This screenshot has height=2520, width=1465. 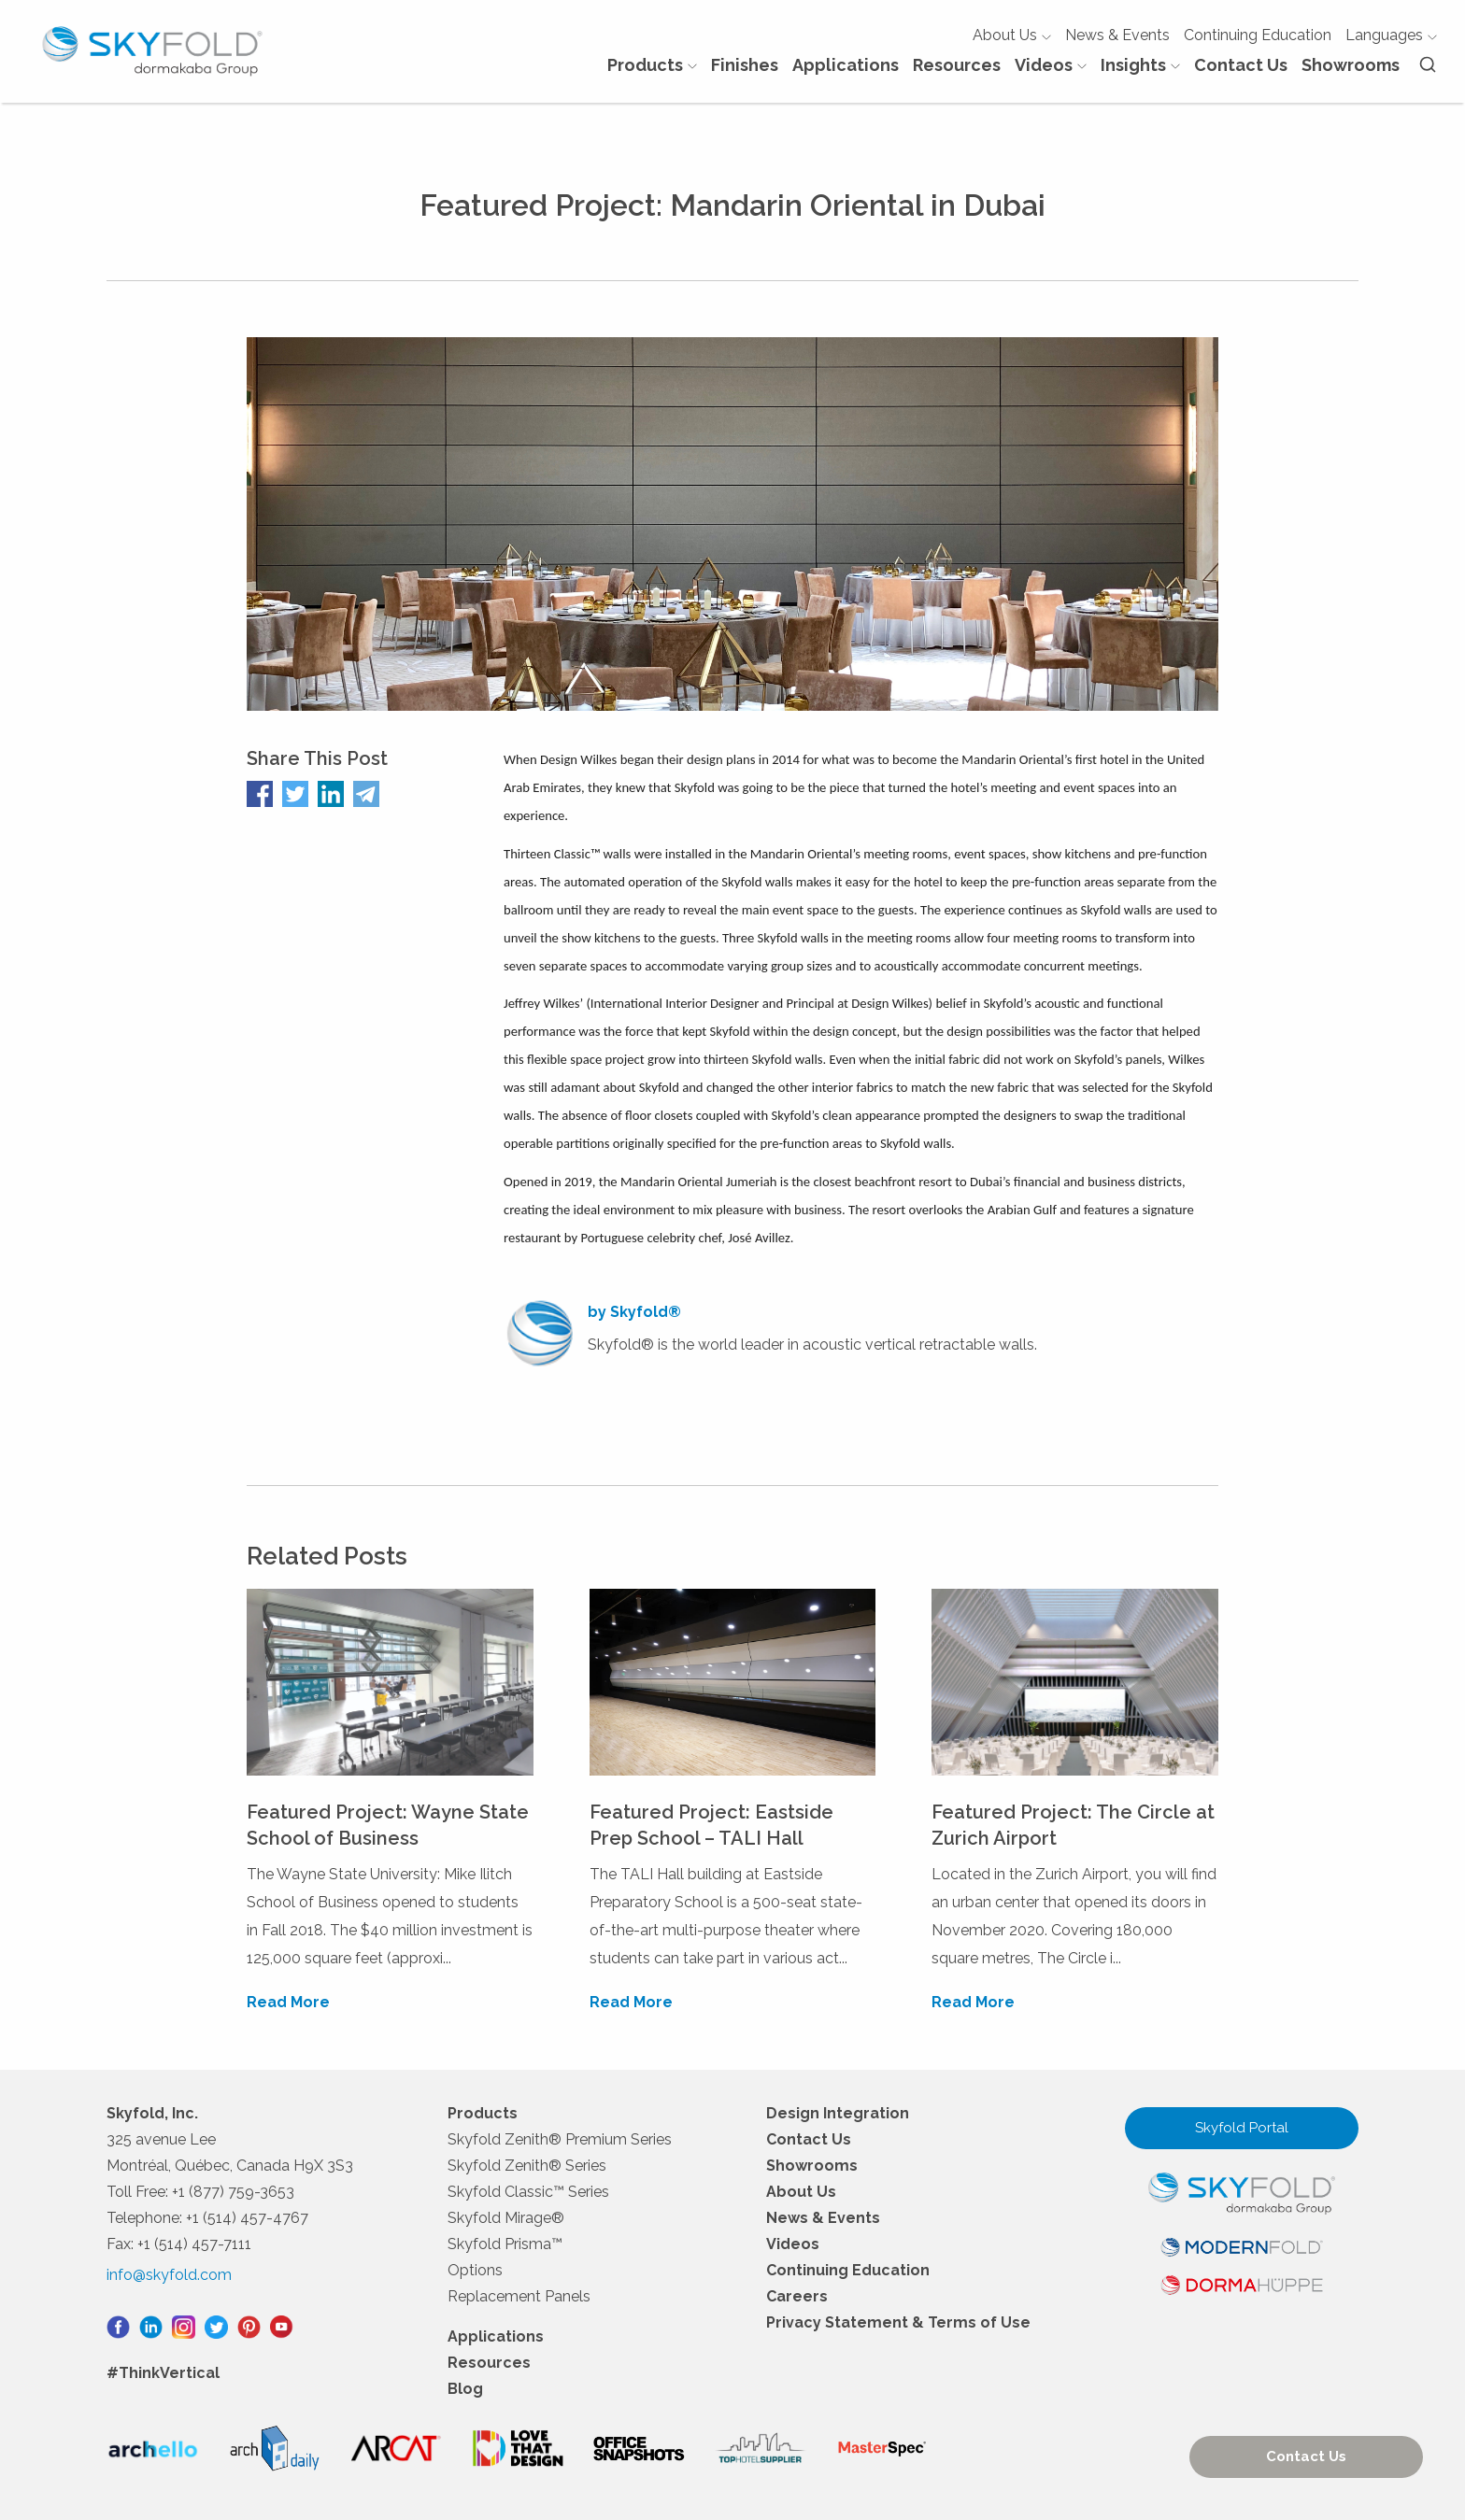 What do you see at coordinates (475, 2270) in the screenshot?
I see `Options` at bounding box center [475, 2270].